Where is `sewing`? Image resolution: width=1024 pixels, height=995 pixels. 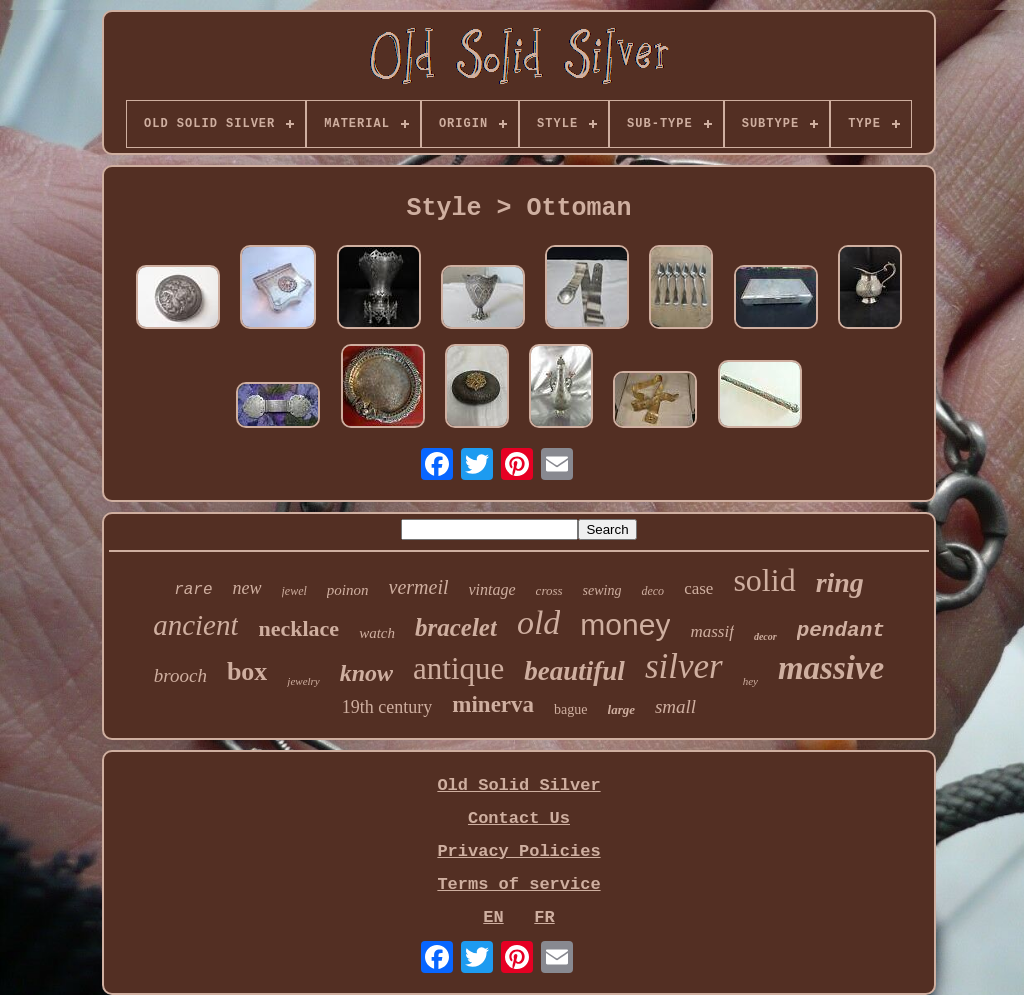 sewing is located at coordinates (602, 590).